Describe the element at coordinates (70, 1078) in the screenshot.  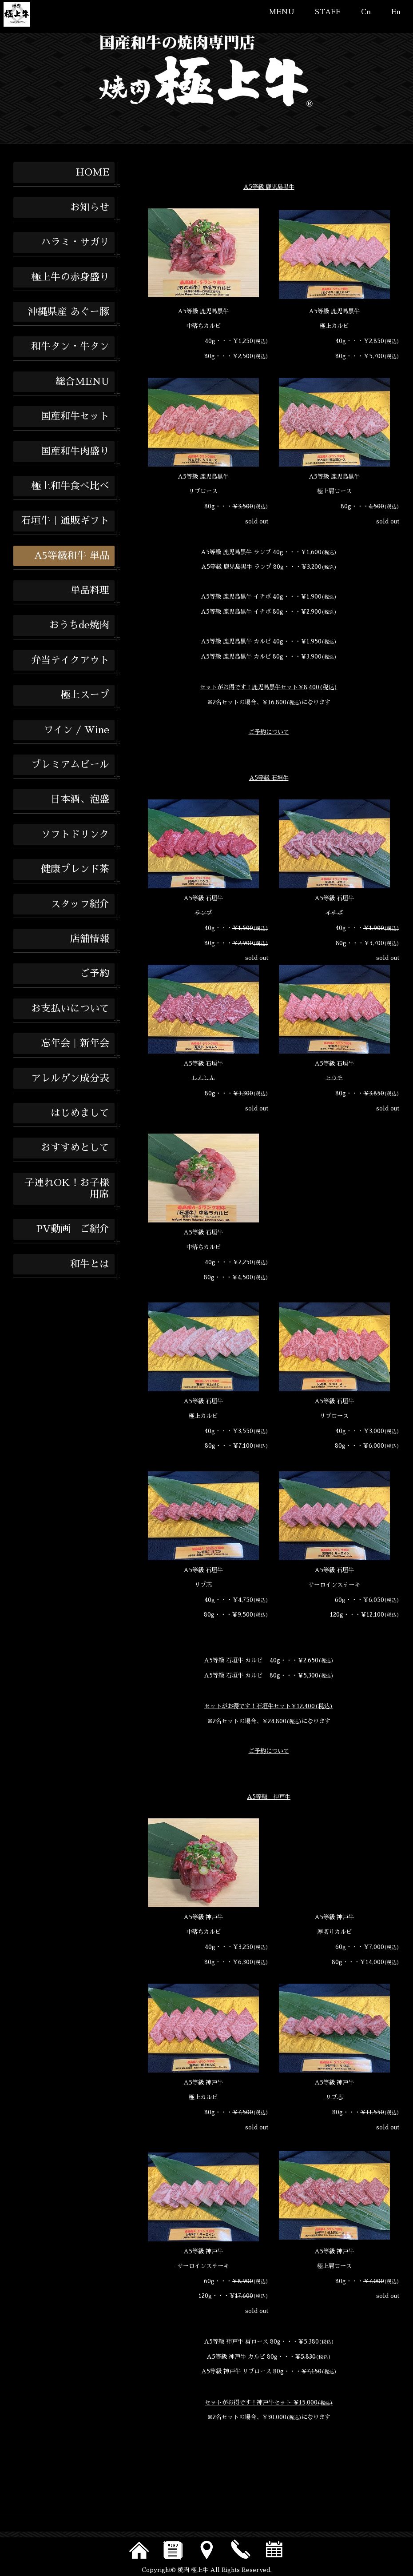
I see `アレルゲン成分表` at that location.